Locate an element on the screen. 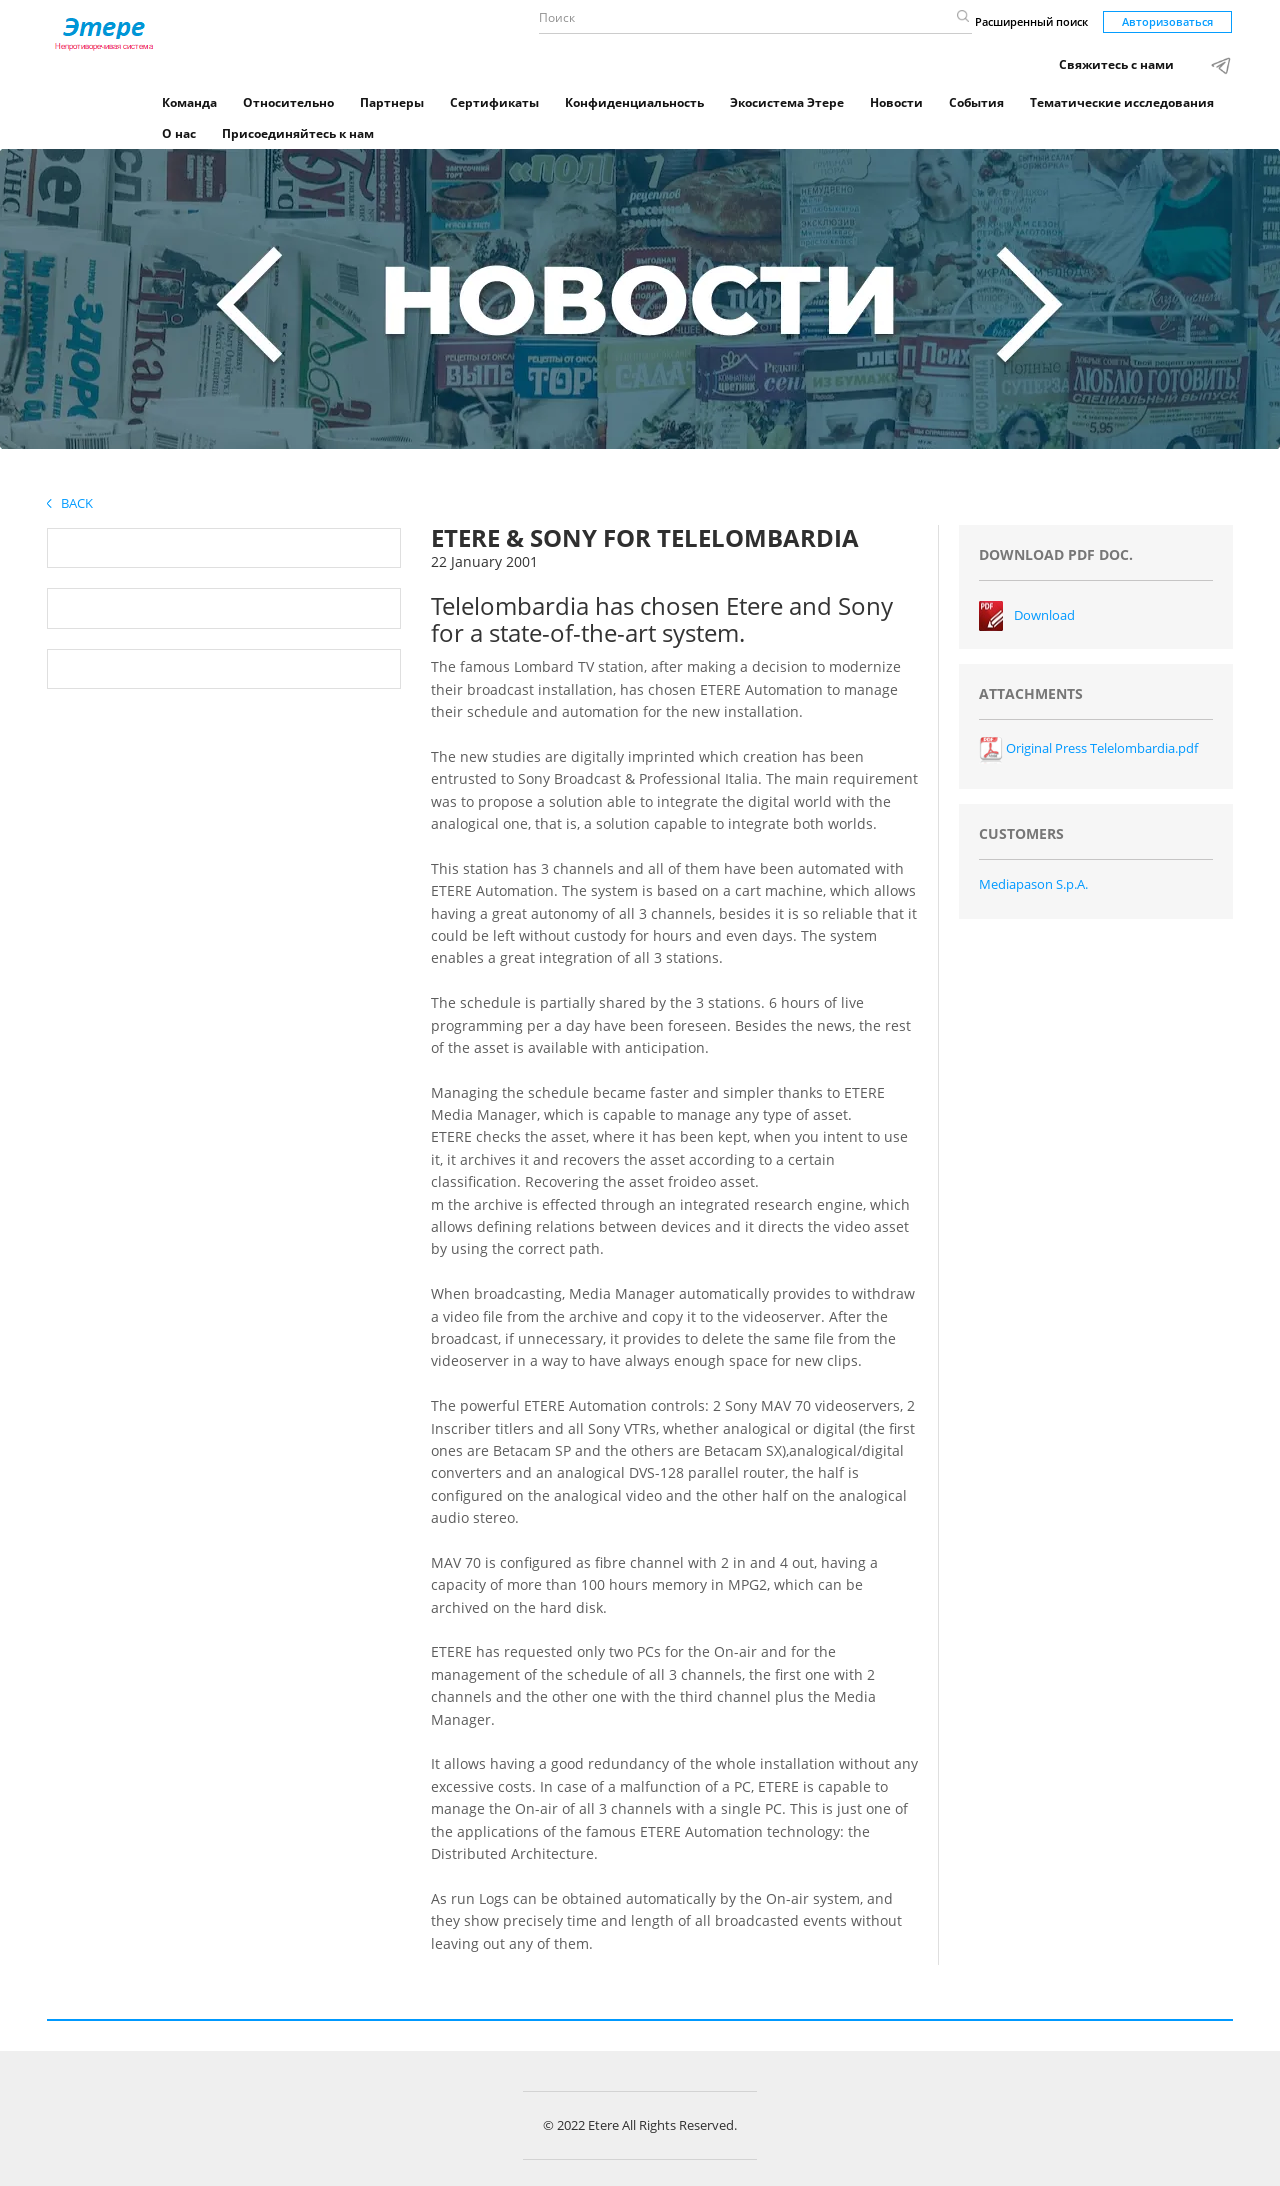 This screenshot has width=1280, height=2186. Партнеры is located at coordinates (392, 102).